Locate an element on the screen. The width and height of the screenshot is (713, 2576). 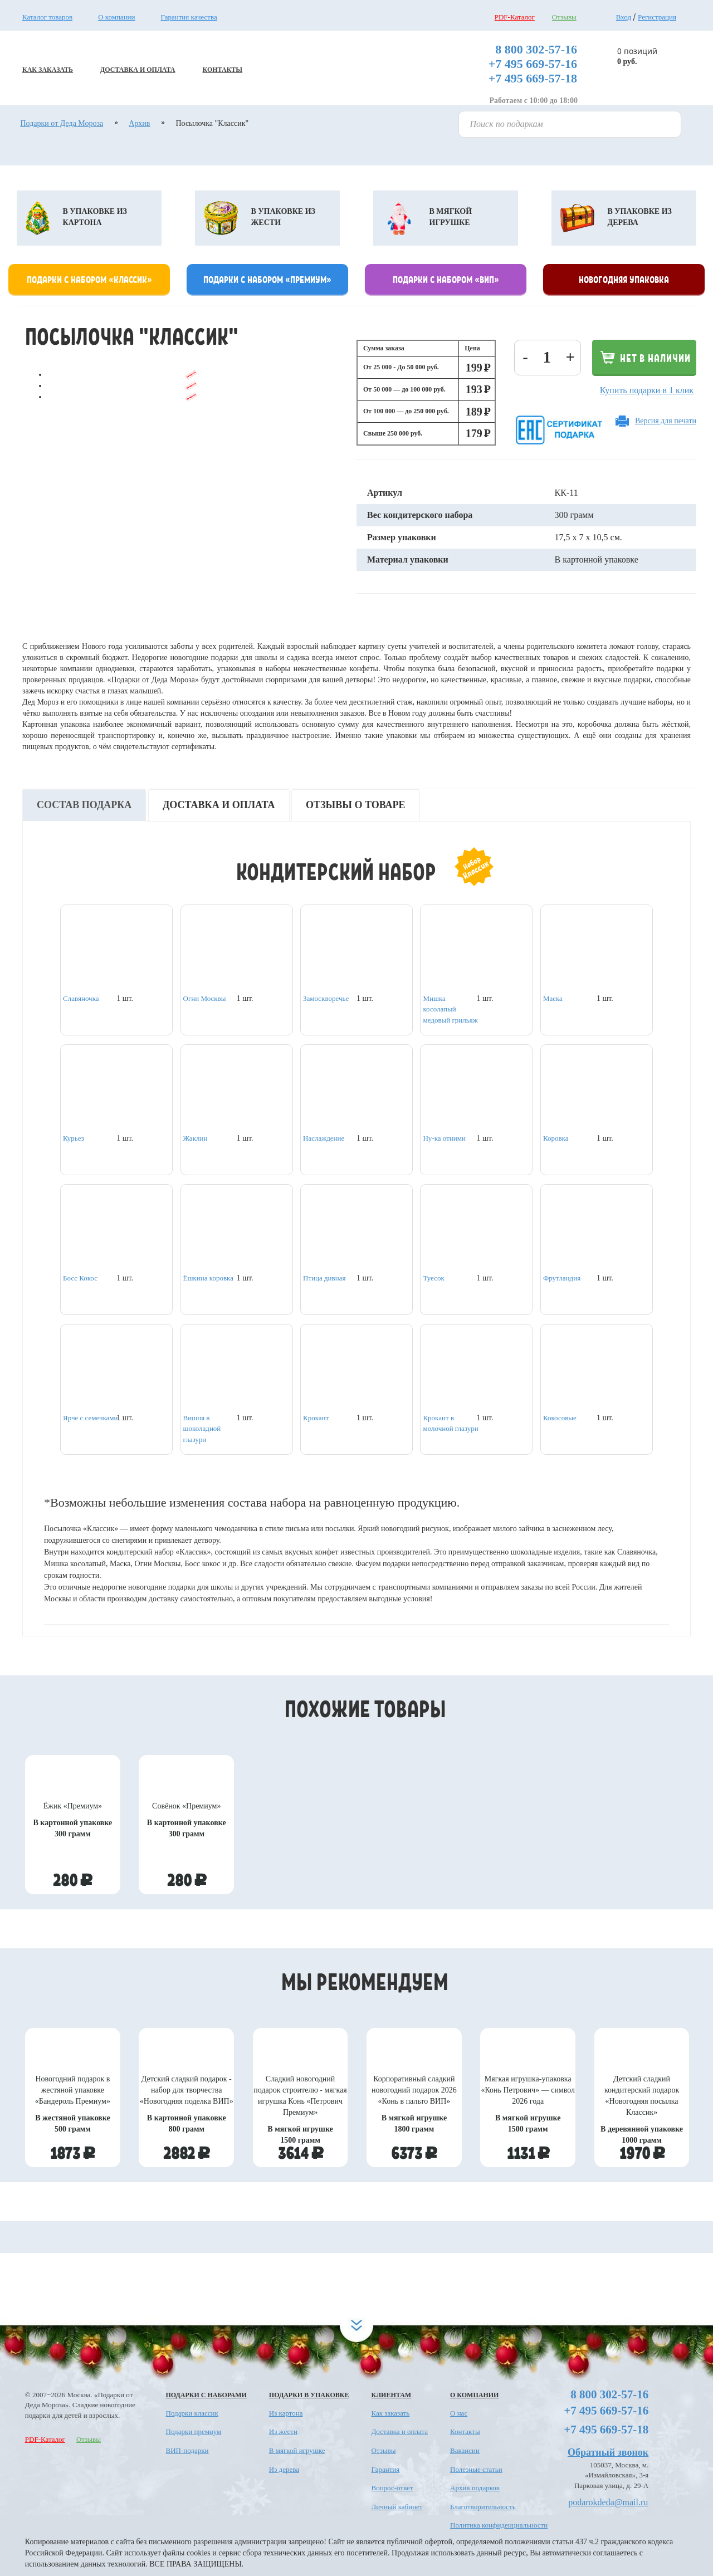
Вход is located at coordinates (623, 17).